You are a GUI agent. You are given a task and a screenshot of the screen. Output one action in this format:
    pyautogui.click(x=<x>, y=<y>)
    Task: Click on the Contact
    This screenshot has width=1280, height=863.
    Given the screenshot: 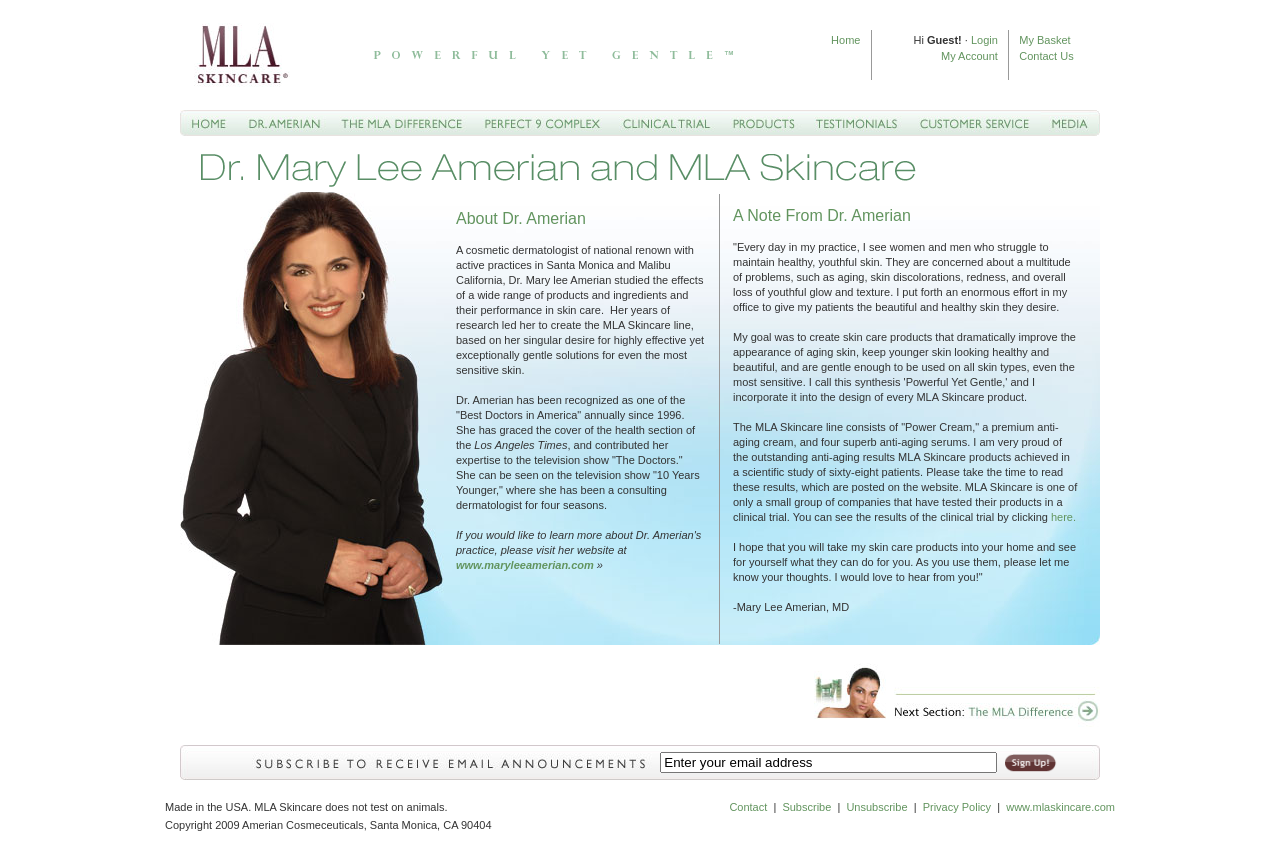 What is the action you would take?
    pyautogui.click(x=748, y=807)
    